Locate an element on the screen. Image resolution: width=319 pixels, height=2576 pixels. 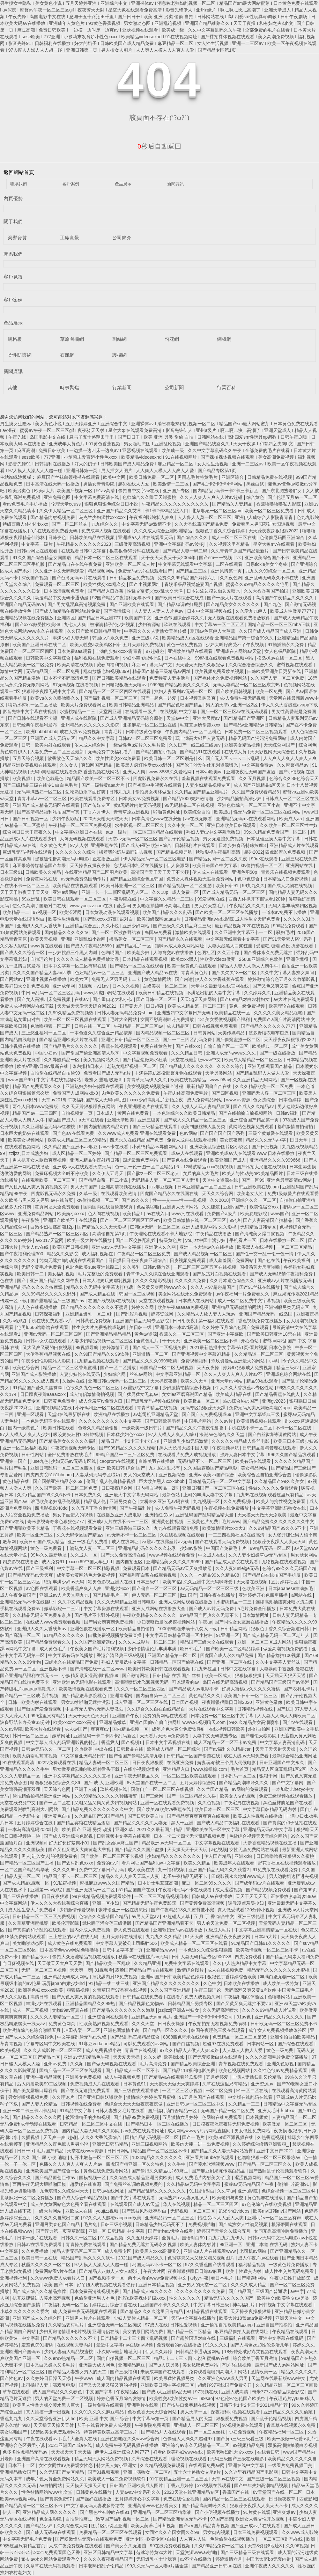
白峰美羽在线播放 is located at coordinates (156, 1461).